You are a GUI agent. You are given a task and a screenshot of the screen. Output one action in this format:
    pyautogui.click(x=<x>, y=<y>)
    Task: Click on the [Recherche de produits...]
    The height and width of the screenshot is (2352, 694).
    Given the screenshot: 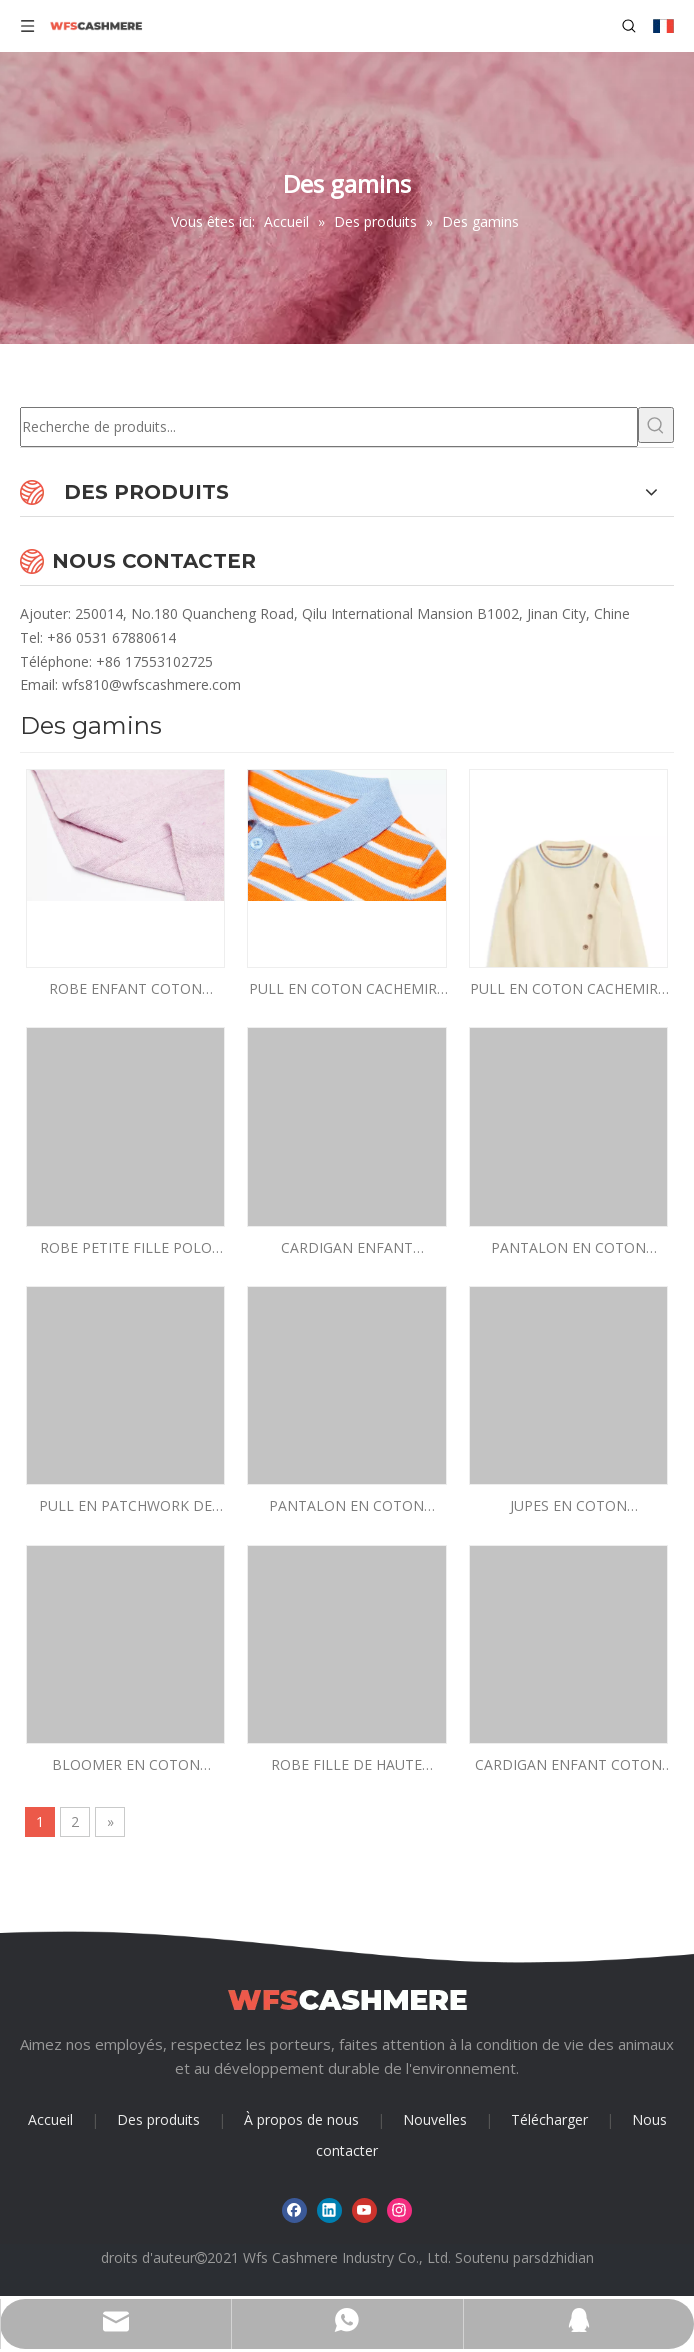 What is the action you would take?
    pyautogui.click(x=329, y=427)
    